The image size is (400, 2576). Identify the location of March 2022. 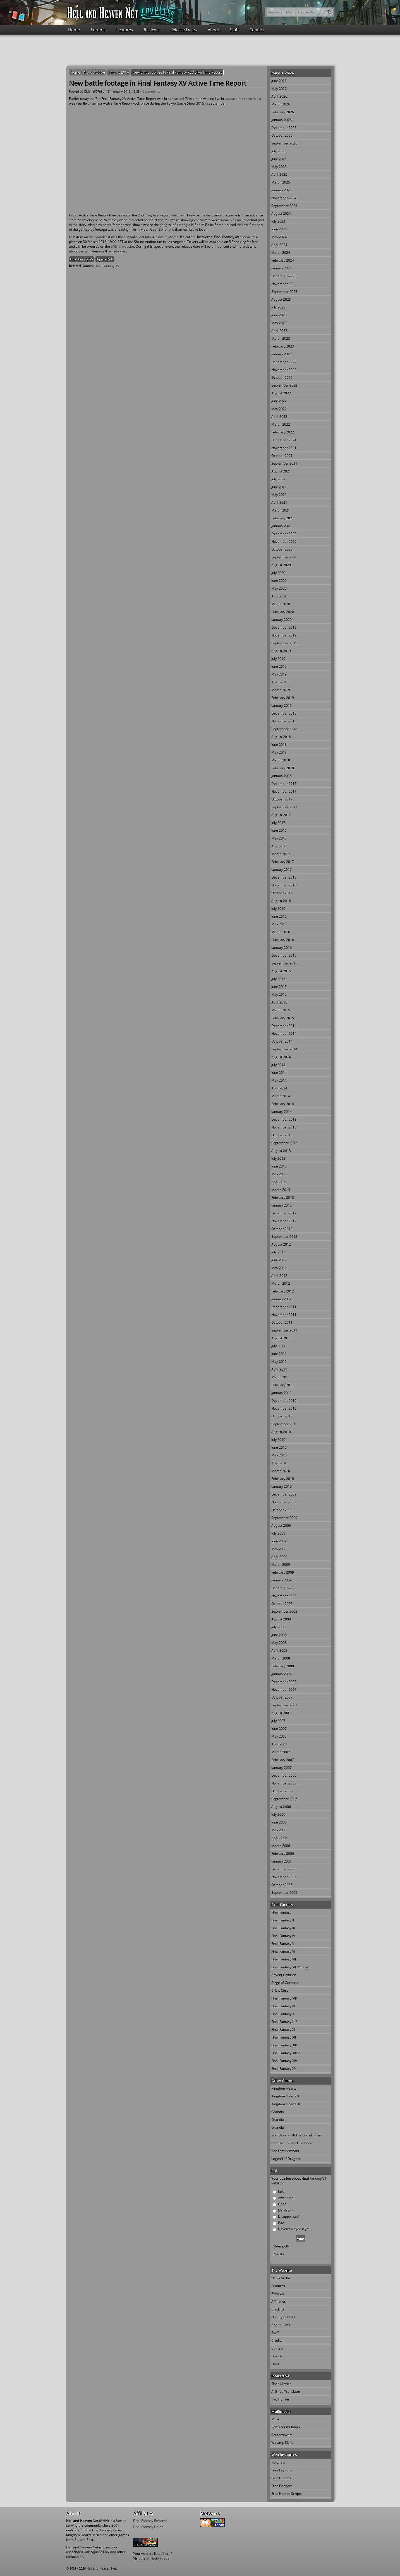
(280, 424).